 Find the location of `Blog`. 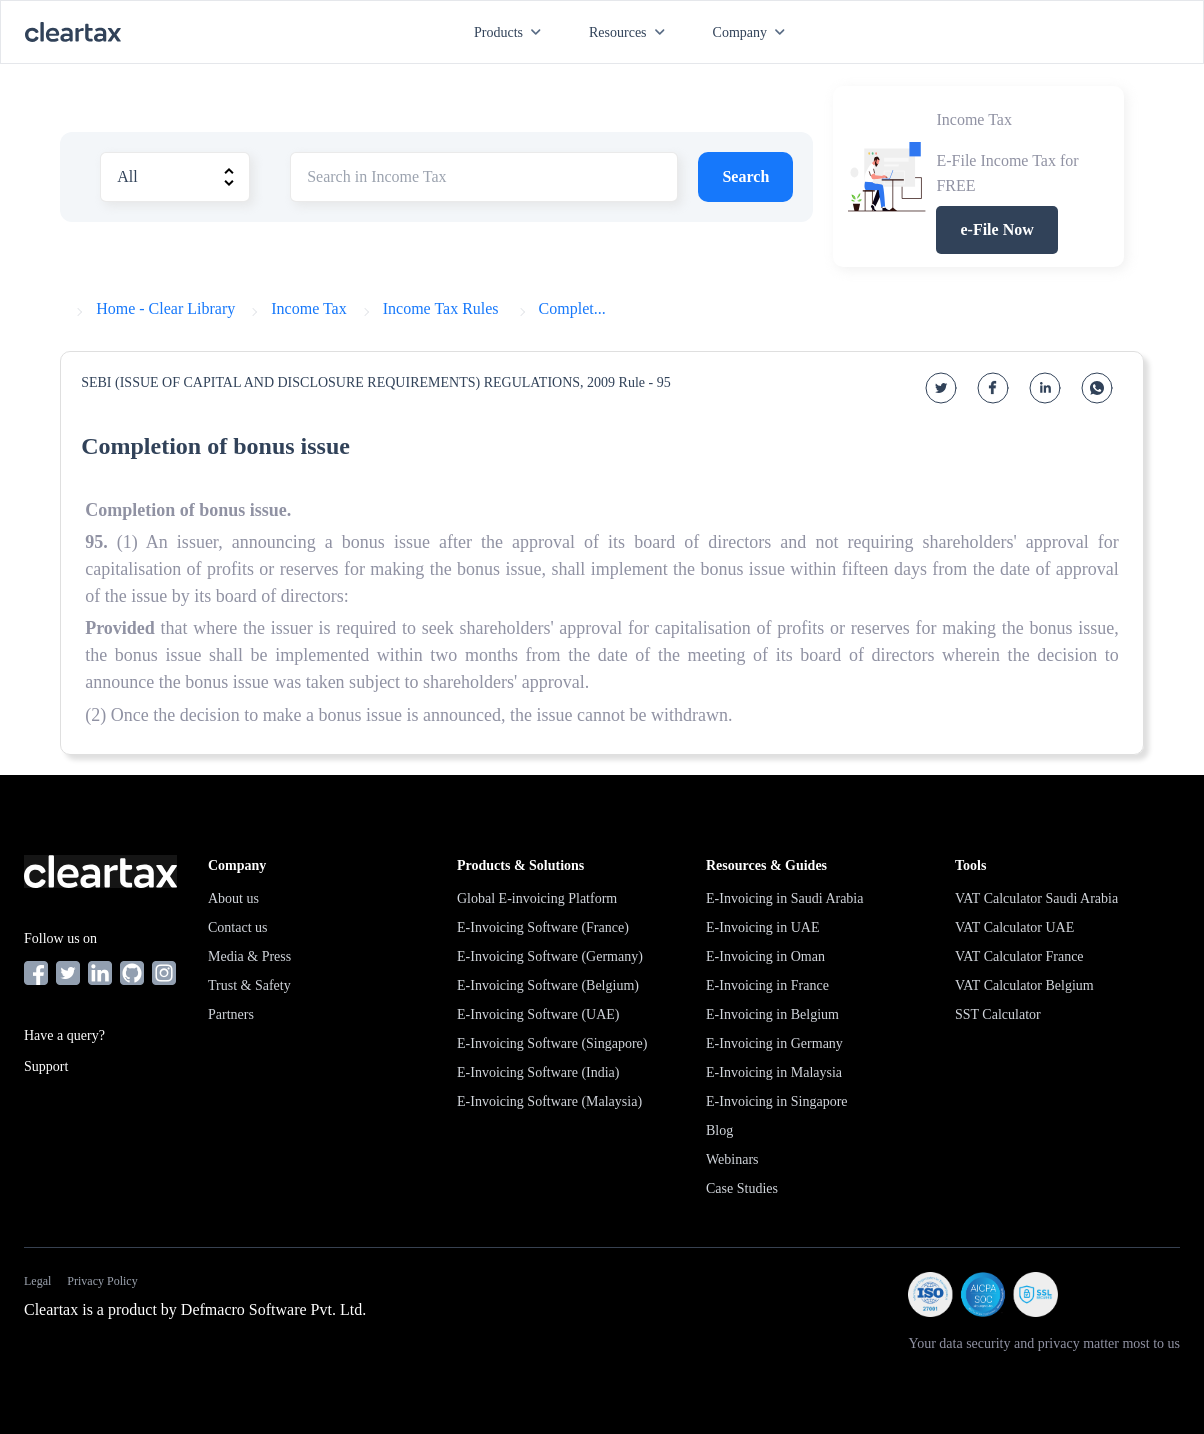

Blog is located at coordinates (719, 1130).